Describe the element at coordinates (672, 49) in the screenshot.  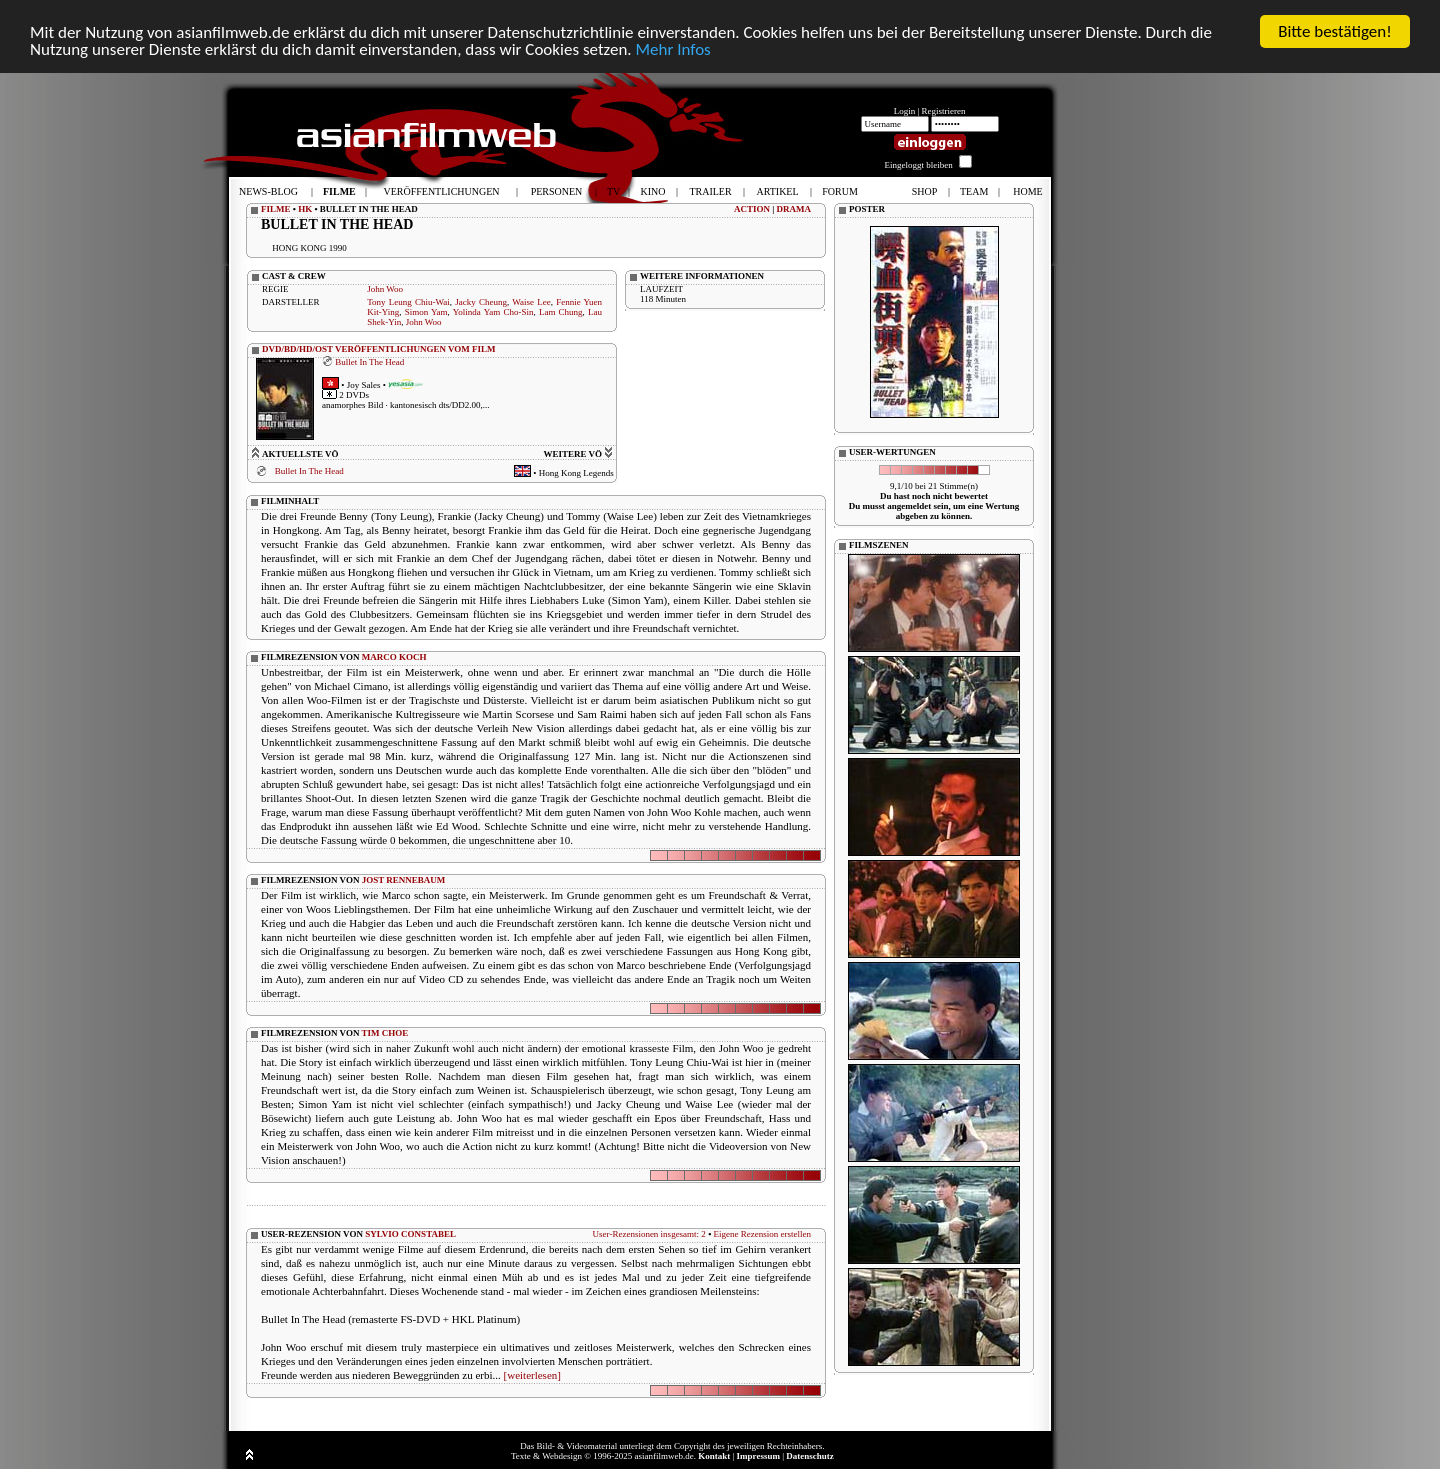
I see `Mehr Infos` at that location.